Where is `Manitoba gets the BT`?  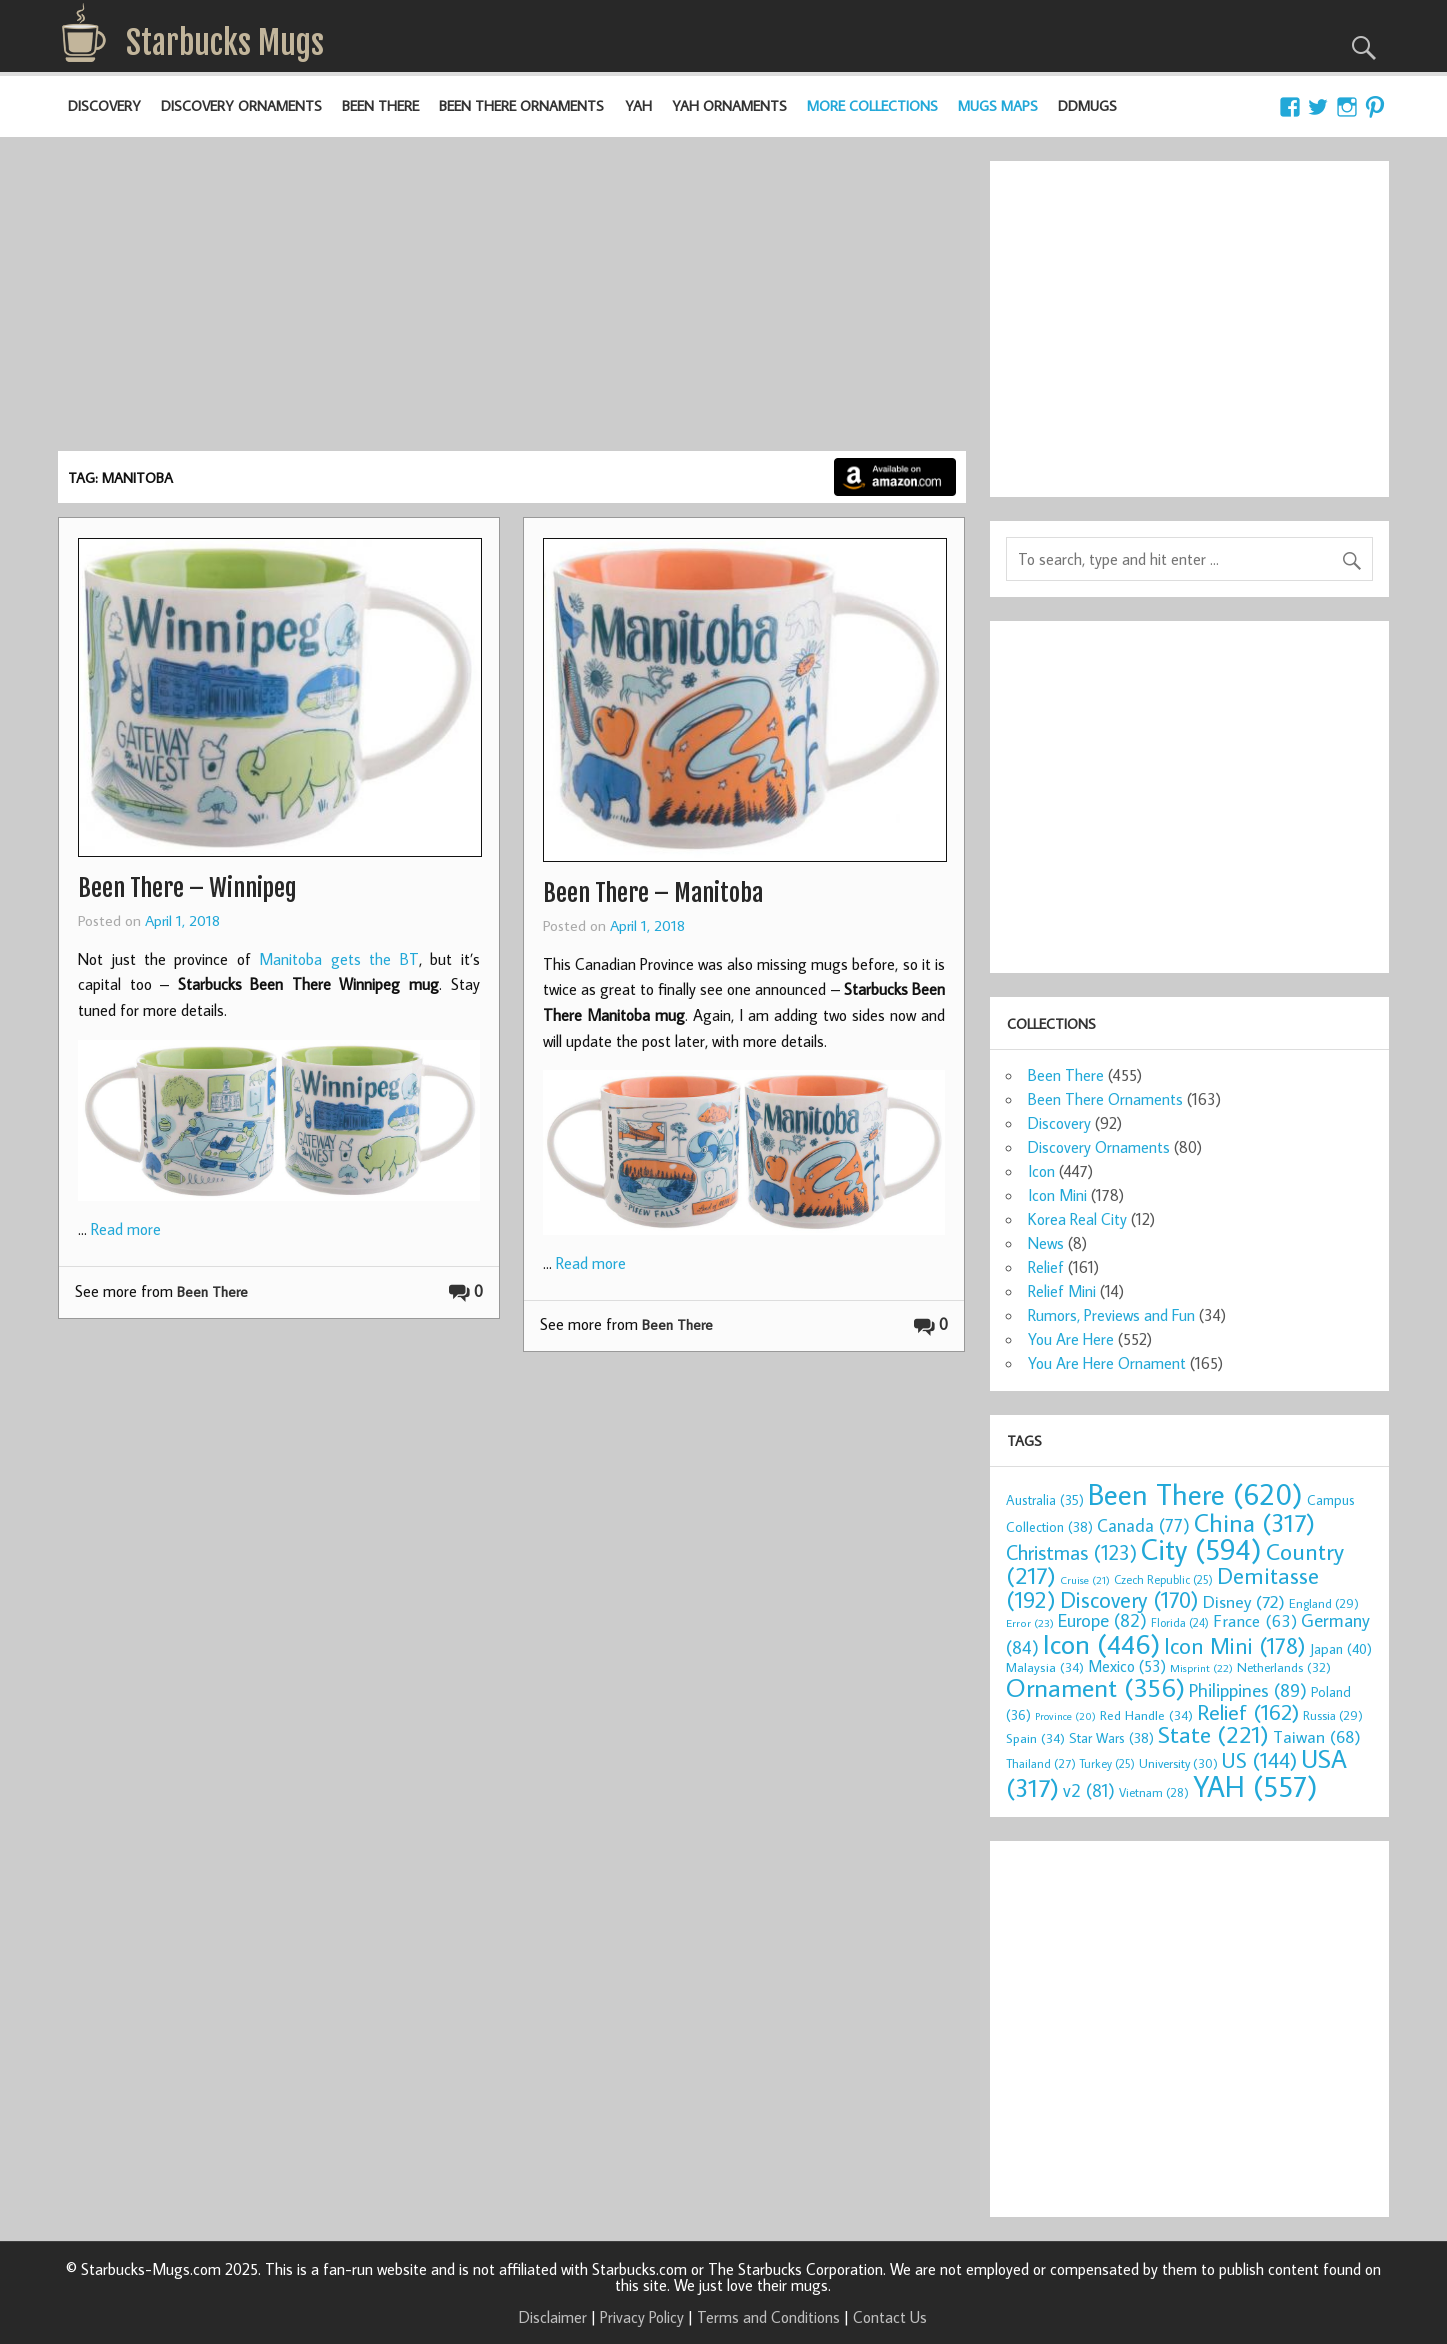 Manitoba gets the BT is located at coordinates (338, 959).